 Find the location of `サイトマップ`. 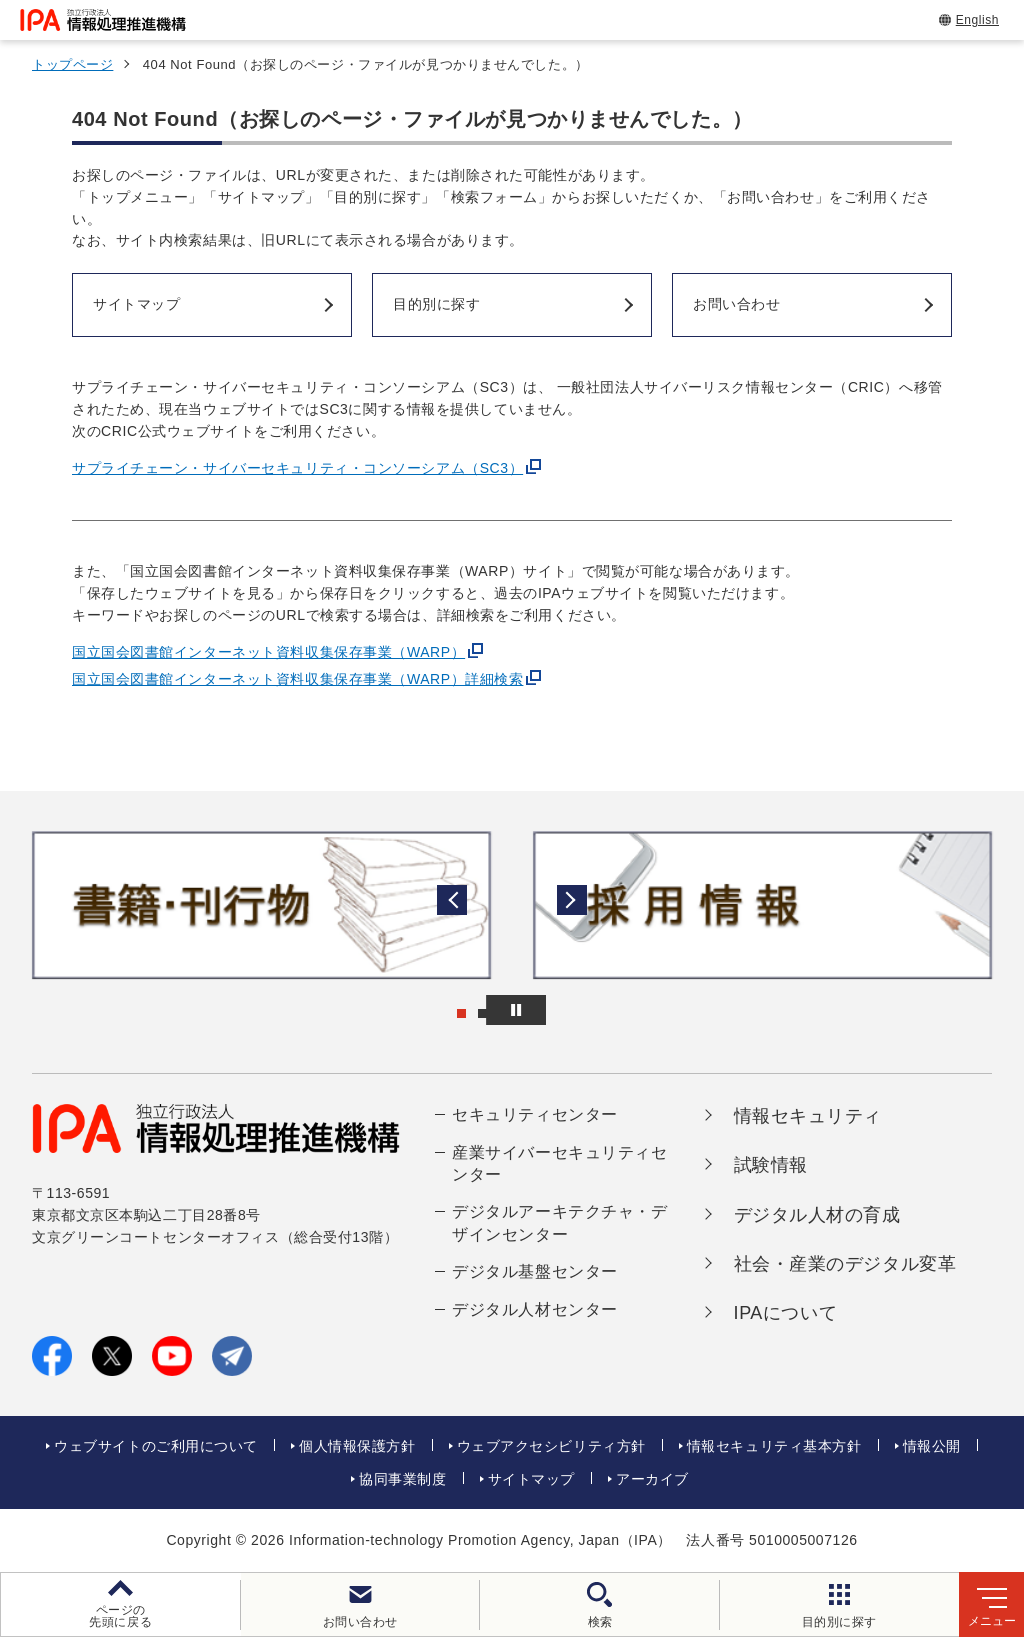

サイトマップ is located at coordinates (531, 1479).